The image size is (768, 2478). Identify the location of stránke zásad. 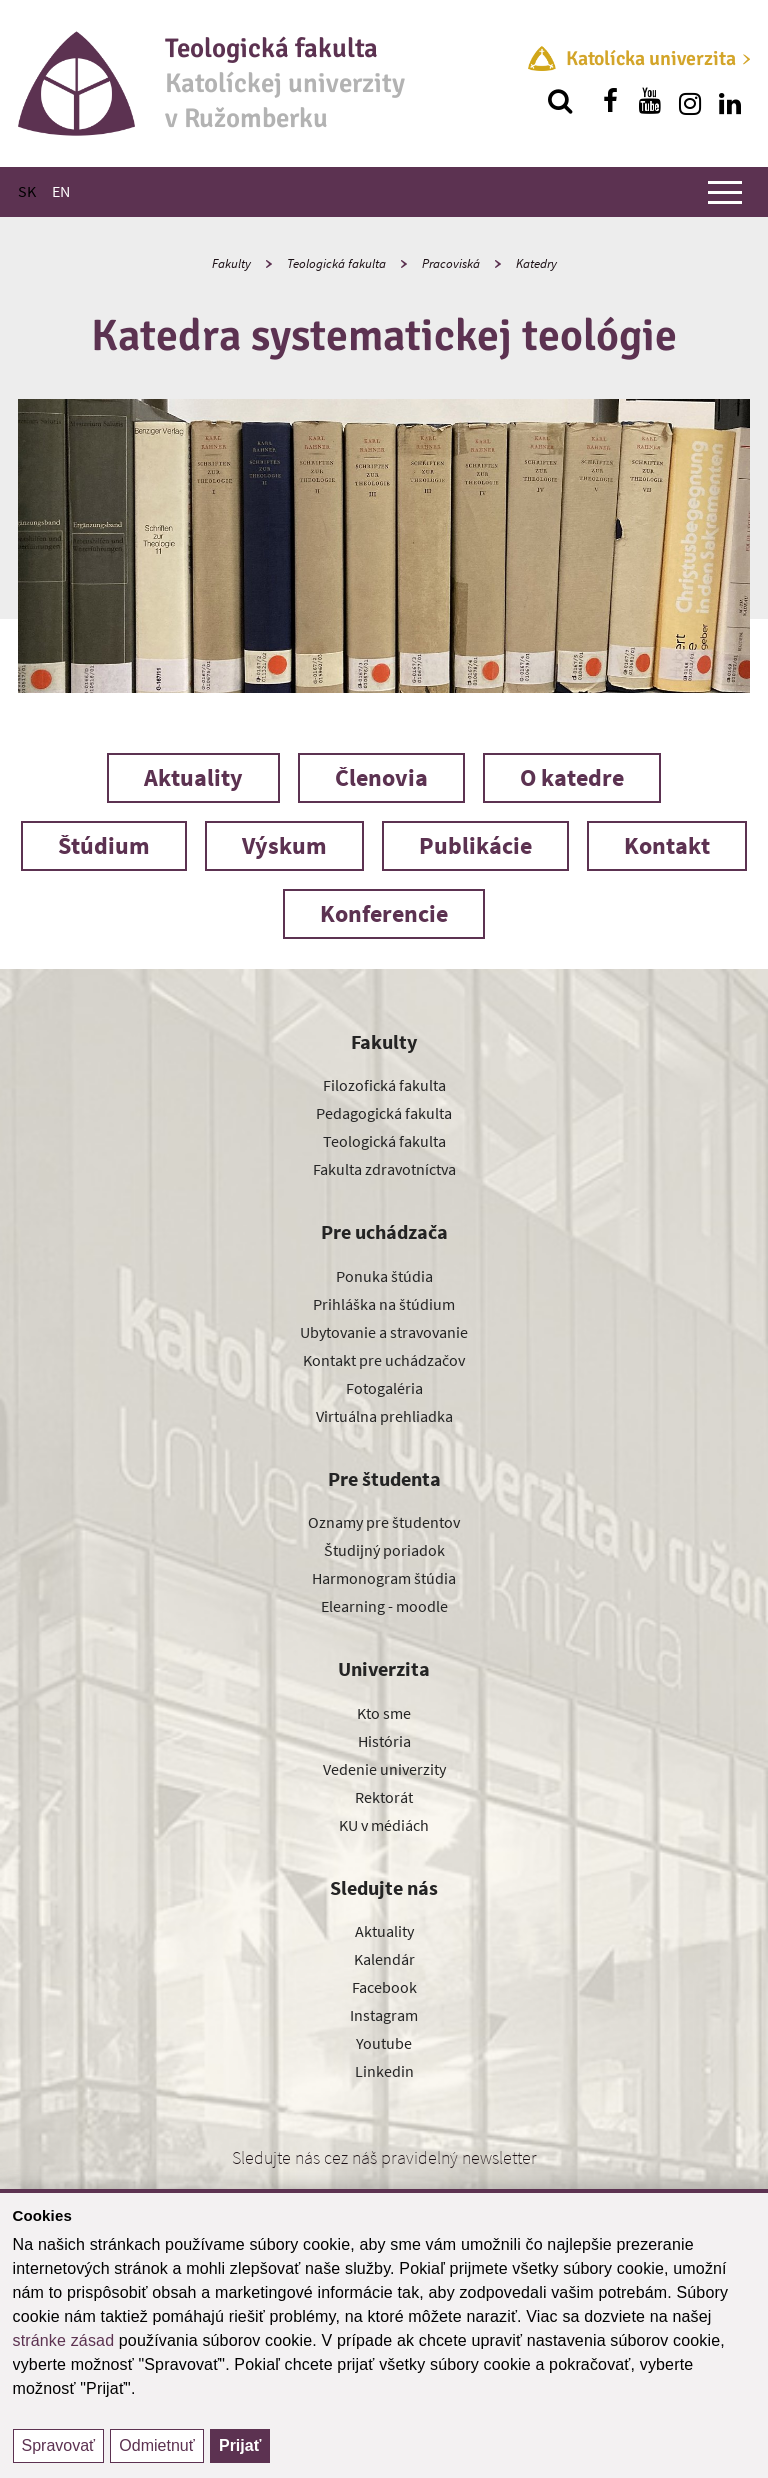
(64, 2340).